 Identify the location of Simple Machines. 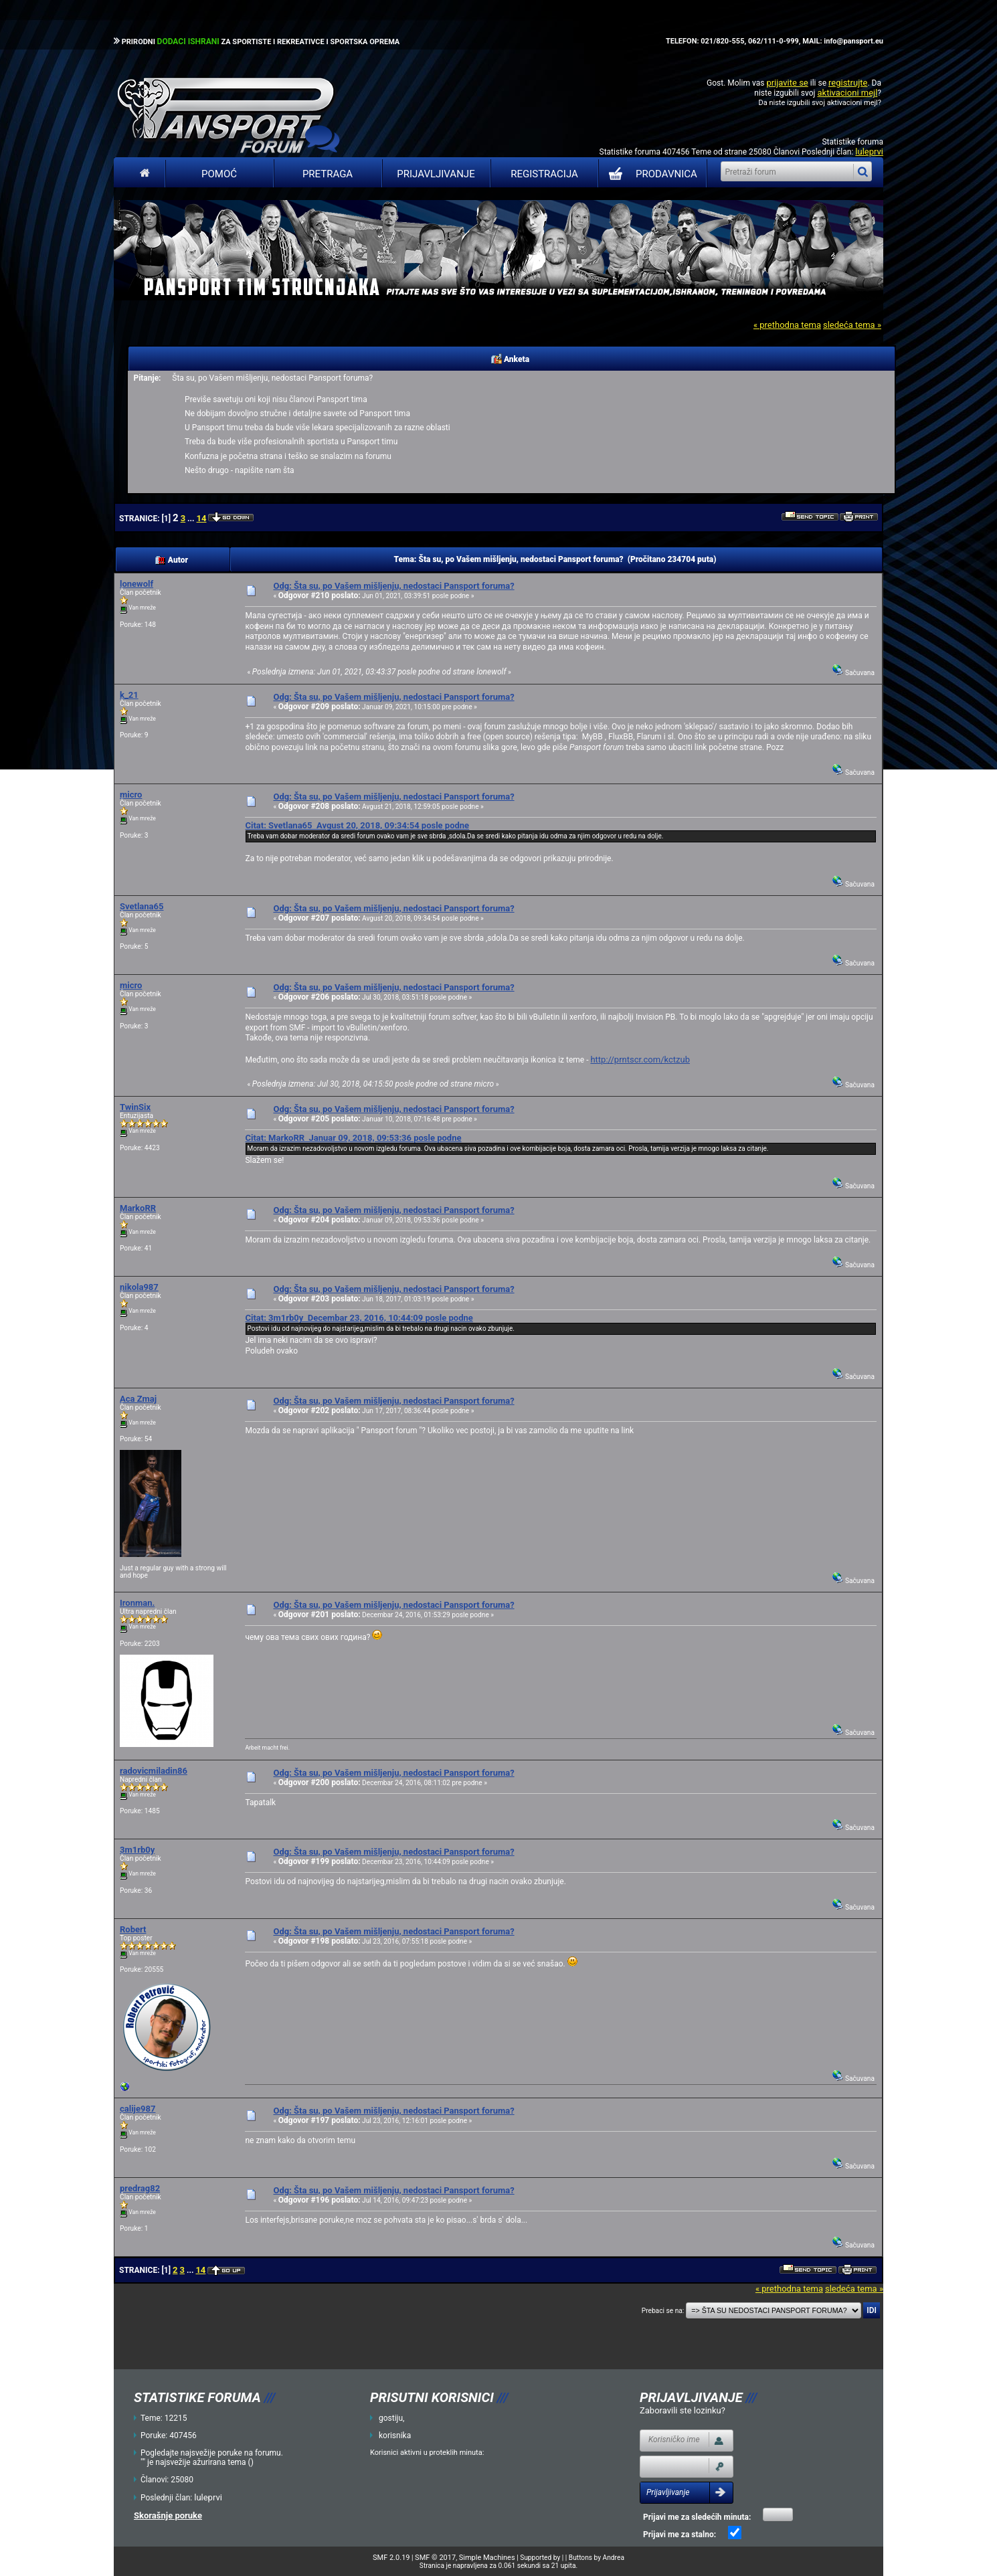
(487, 2557).